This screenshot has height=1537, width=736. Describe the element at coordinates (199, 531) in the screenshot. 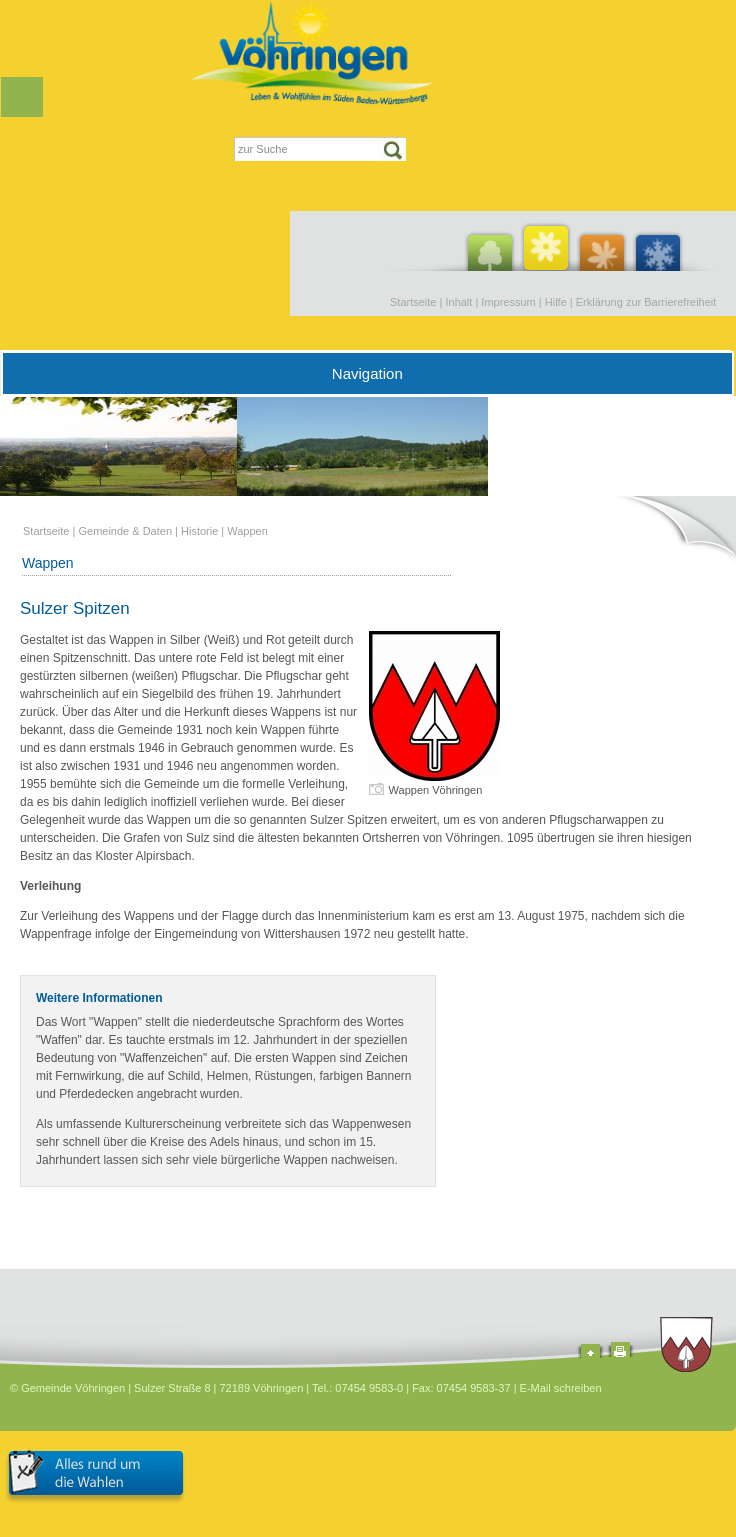

I see `Historie` at that location.